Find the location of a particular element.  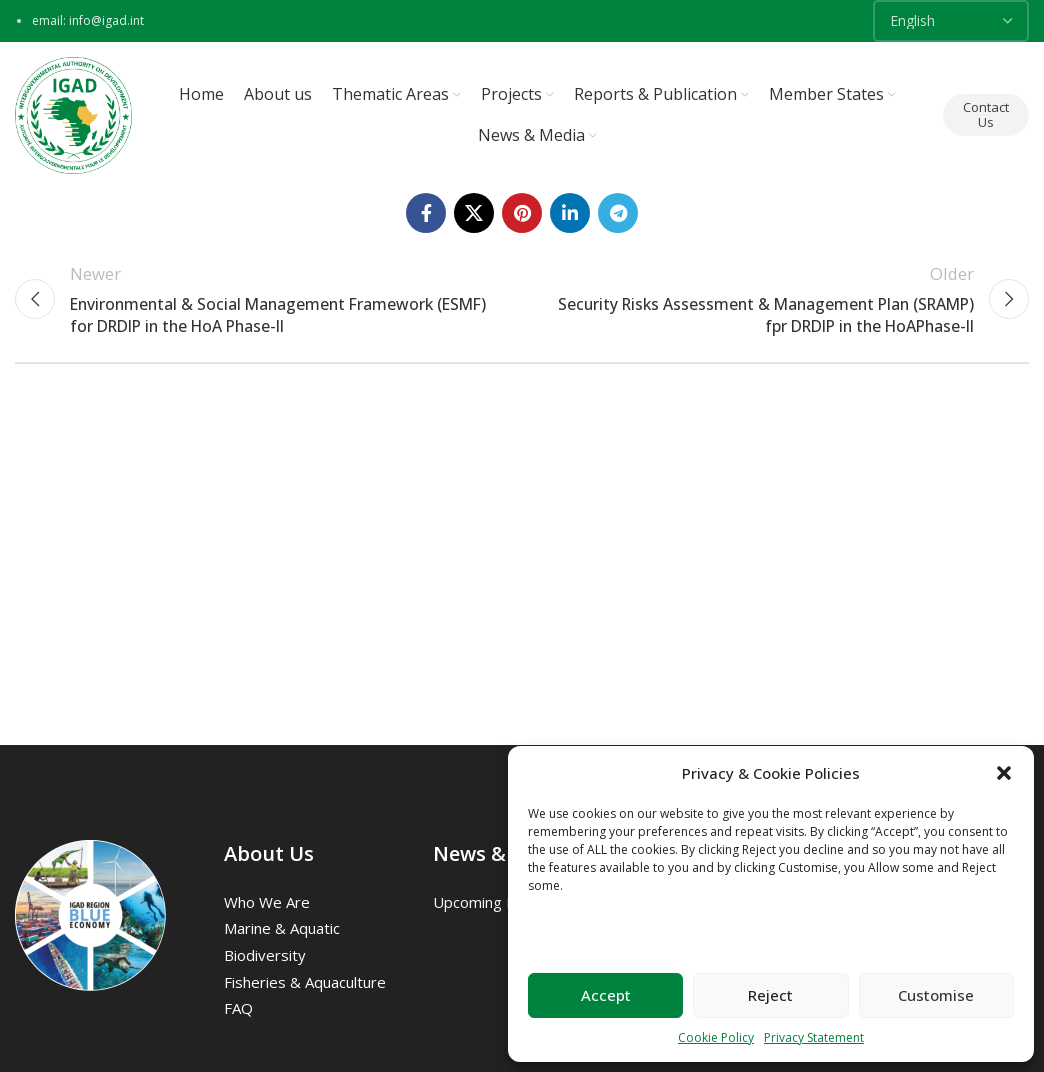

Reject is located at coordinates (770, 995).